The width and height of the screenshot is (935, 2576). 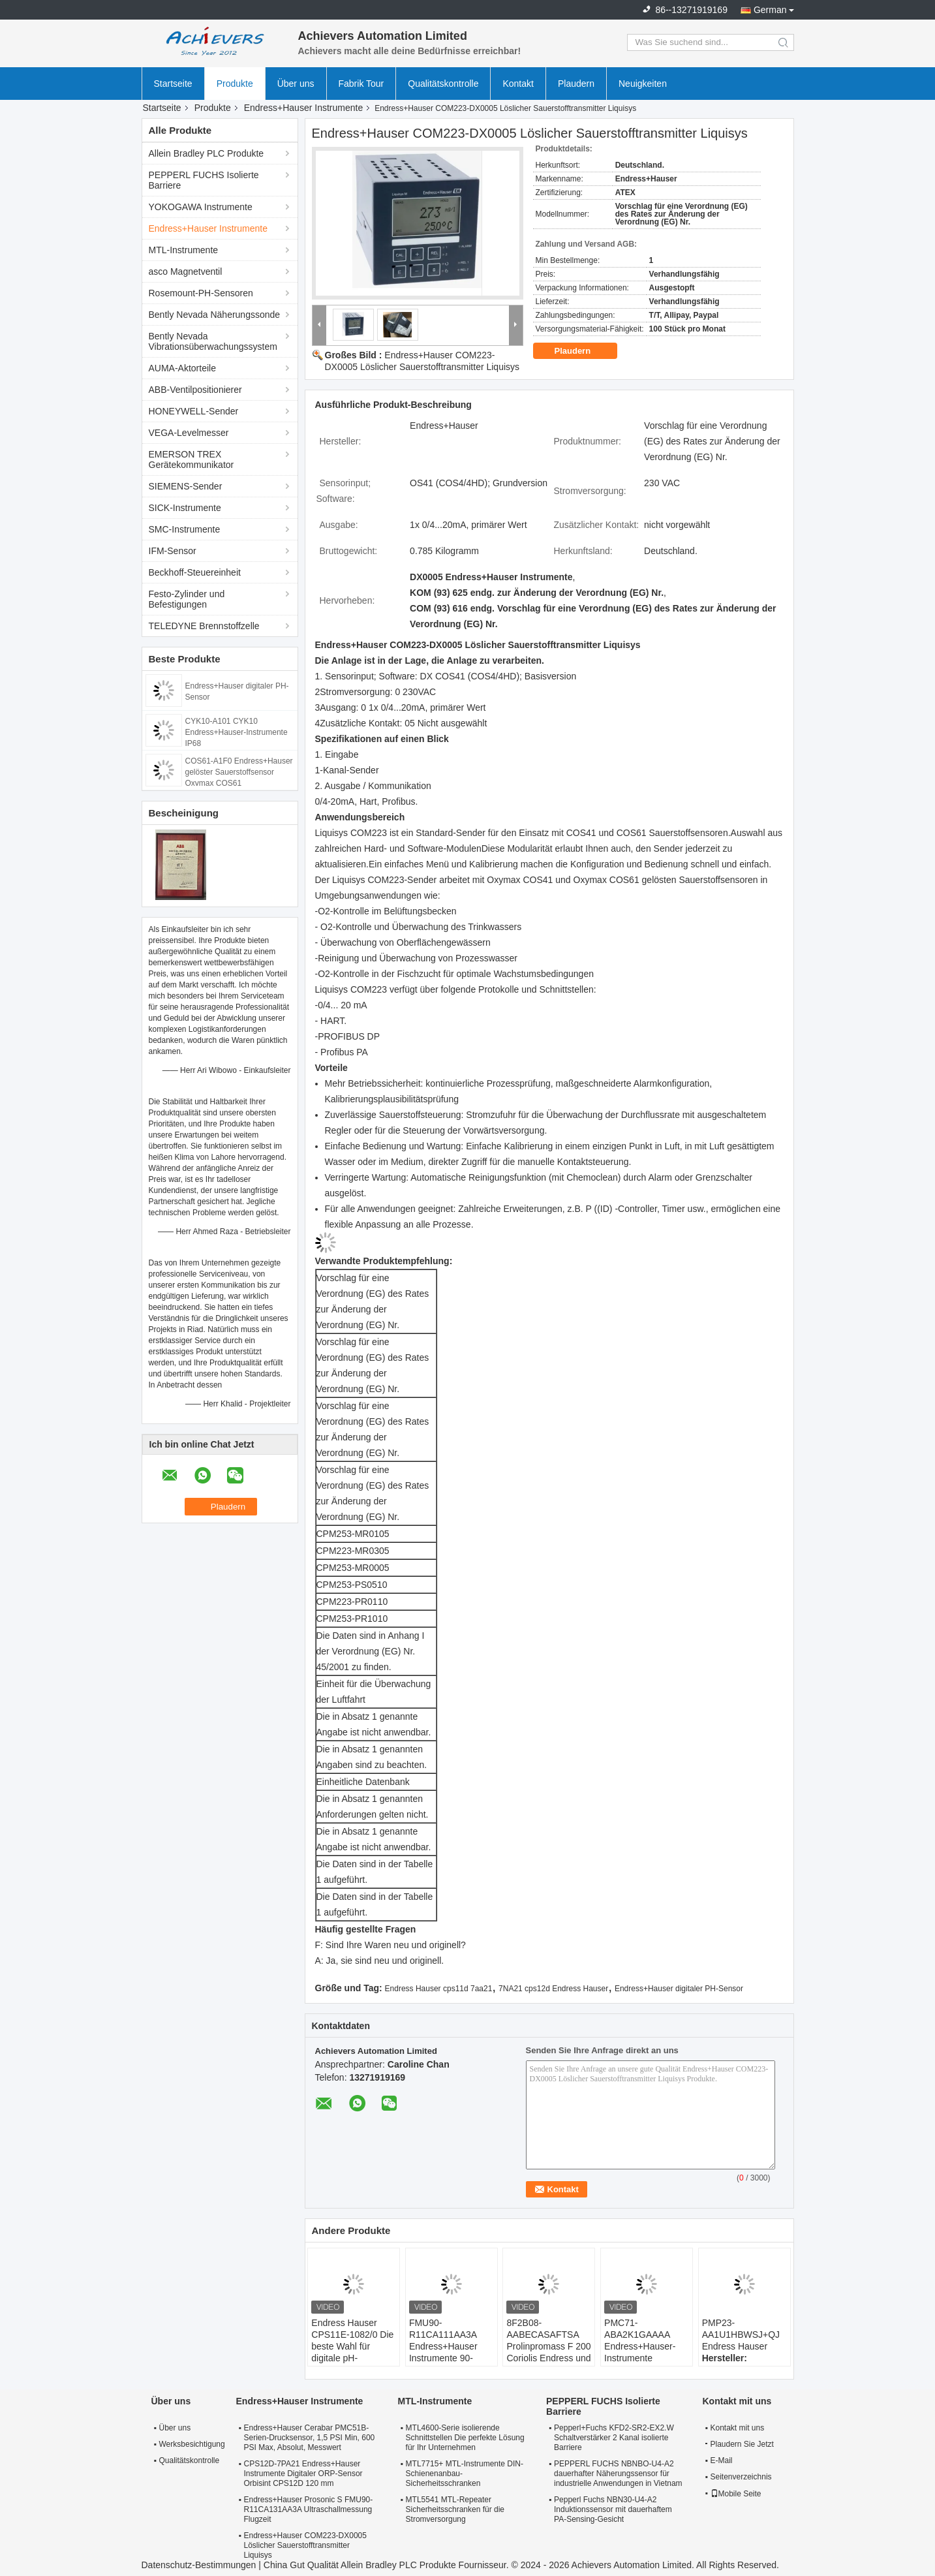 What do you see at coordinates (553, 1988) in the screenshot?
I see `7NA21 cps12d Endress Hauser` at bounding box center [553, 1988].